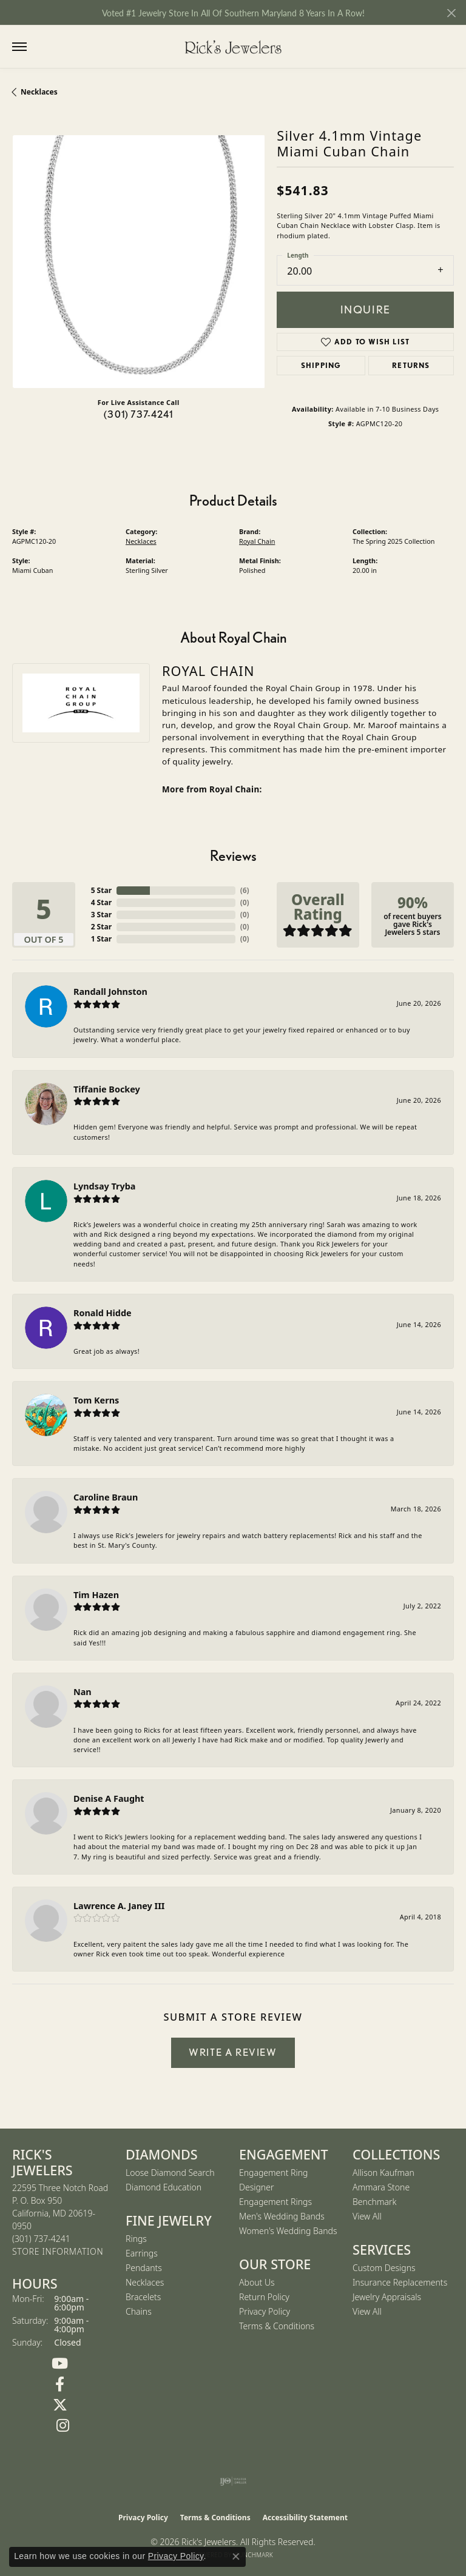  I want to click on Royal Chain, so click(257, 541).